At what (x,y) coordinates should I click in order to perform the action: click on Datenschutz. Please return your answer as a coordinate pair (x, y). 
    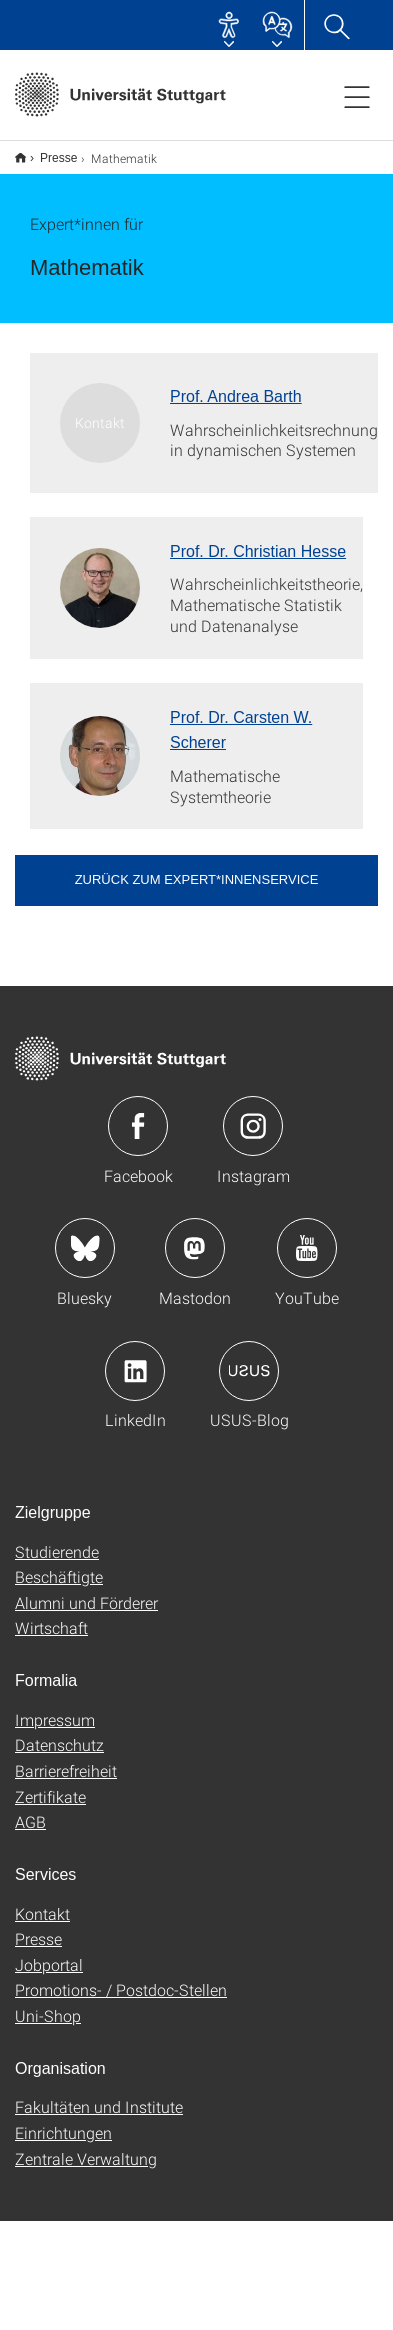
    Looking at the image, I should click on (59, 1744).